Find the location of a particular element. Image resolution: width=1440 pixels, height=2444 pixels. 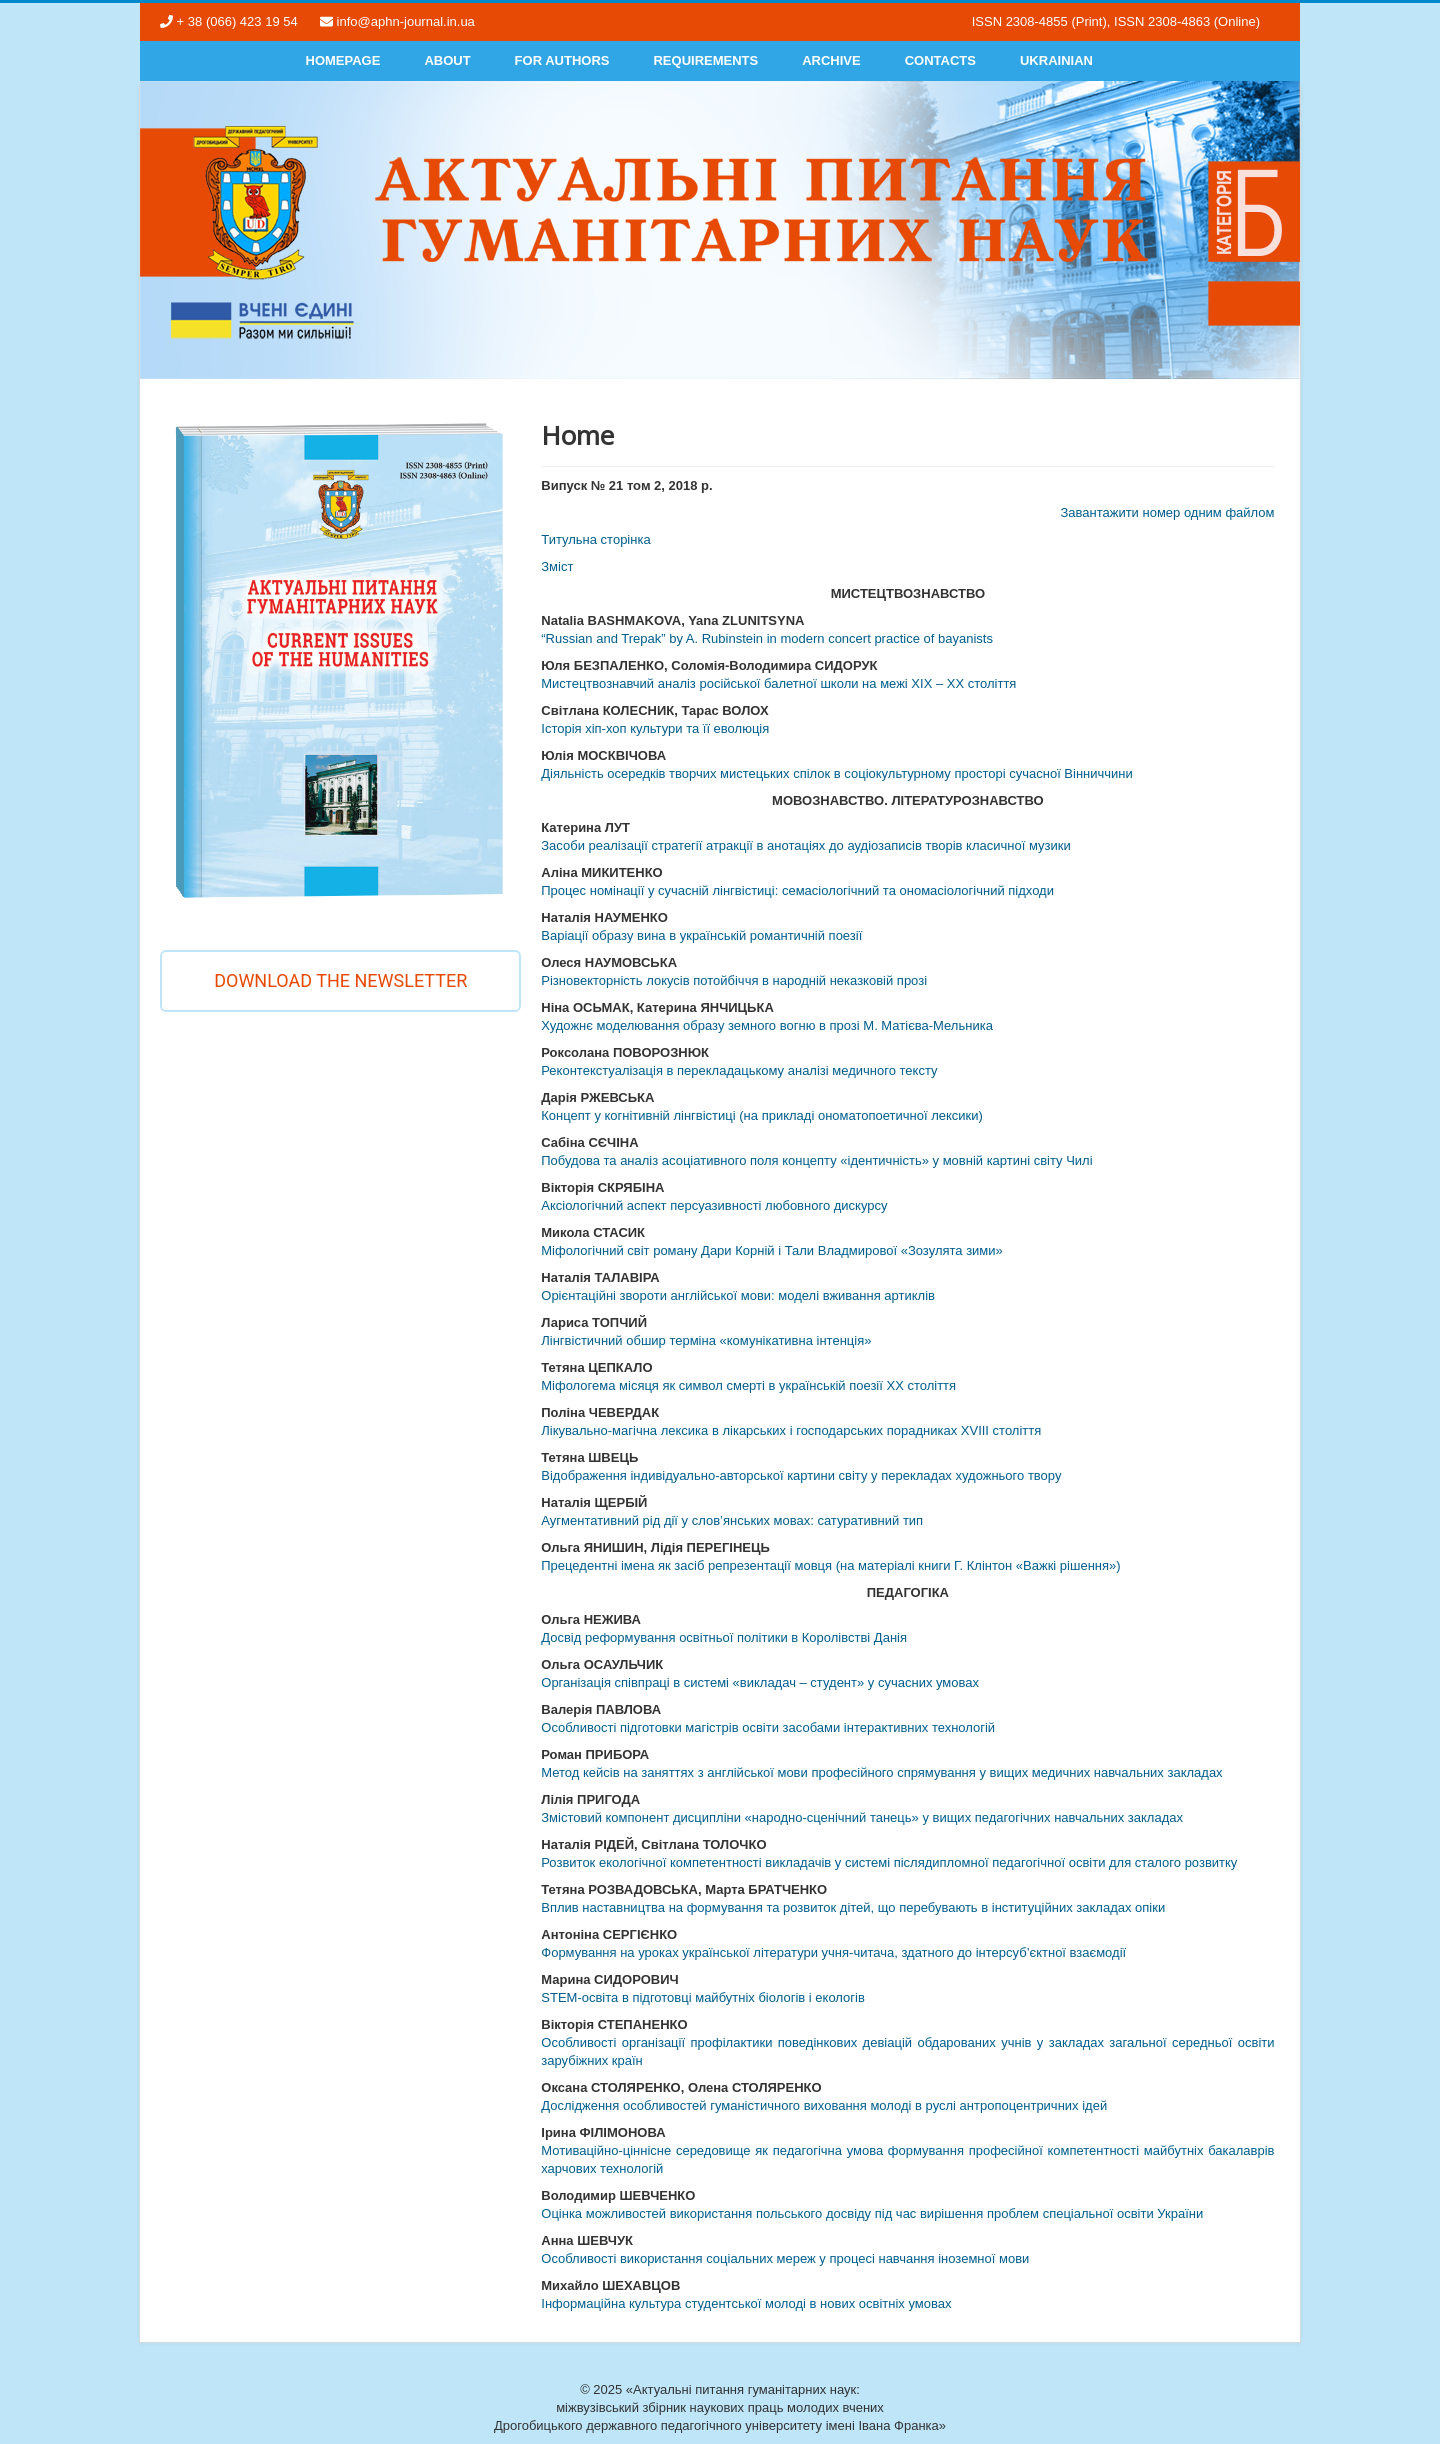

Титульна сторінка is located at coordinates (595, 539).